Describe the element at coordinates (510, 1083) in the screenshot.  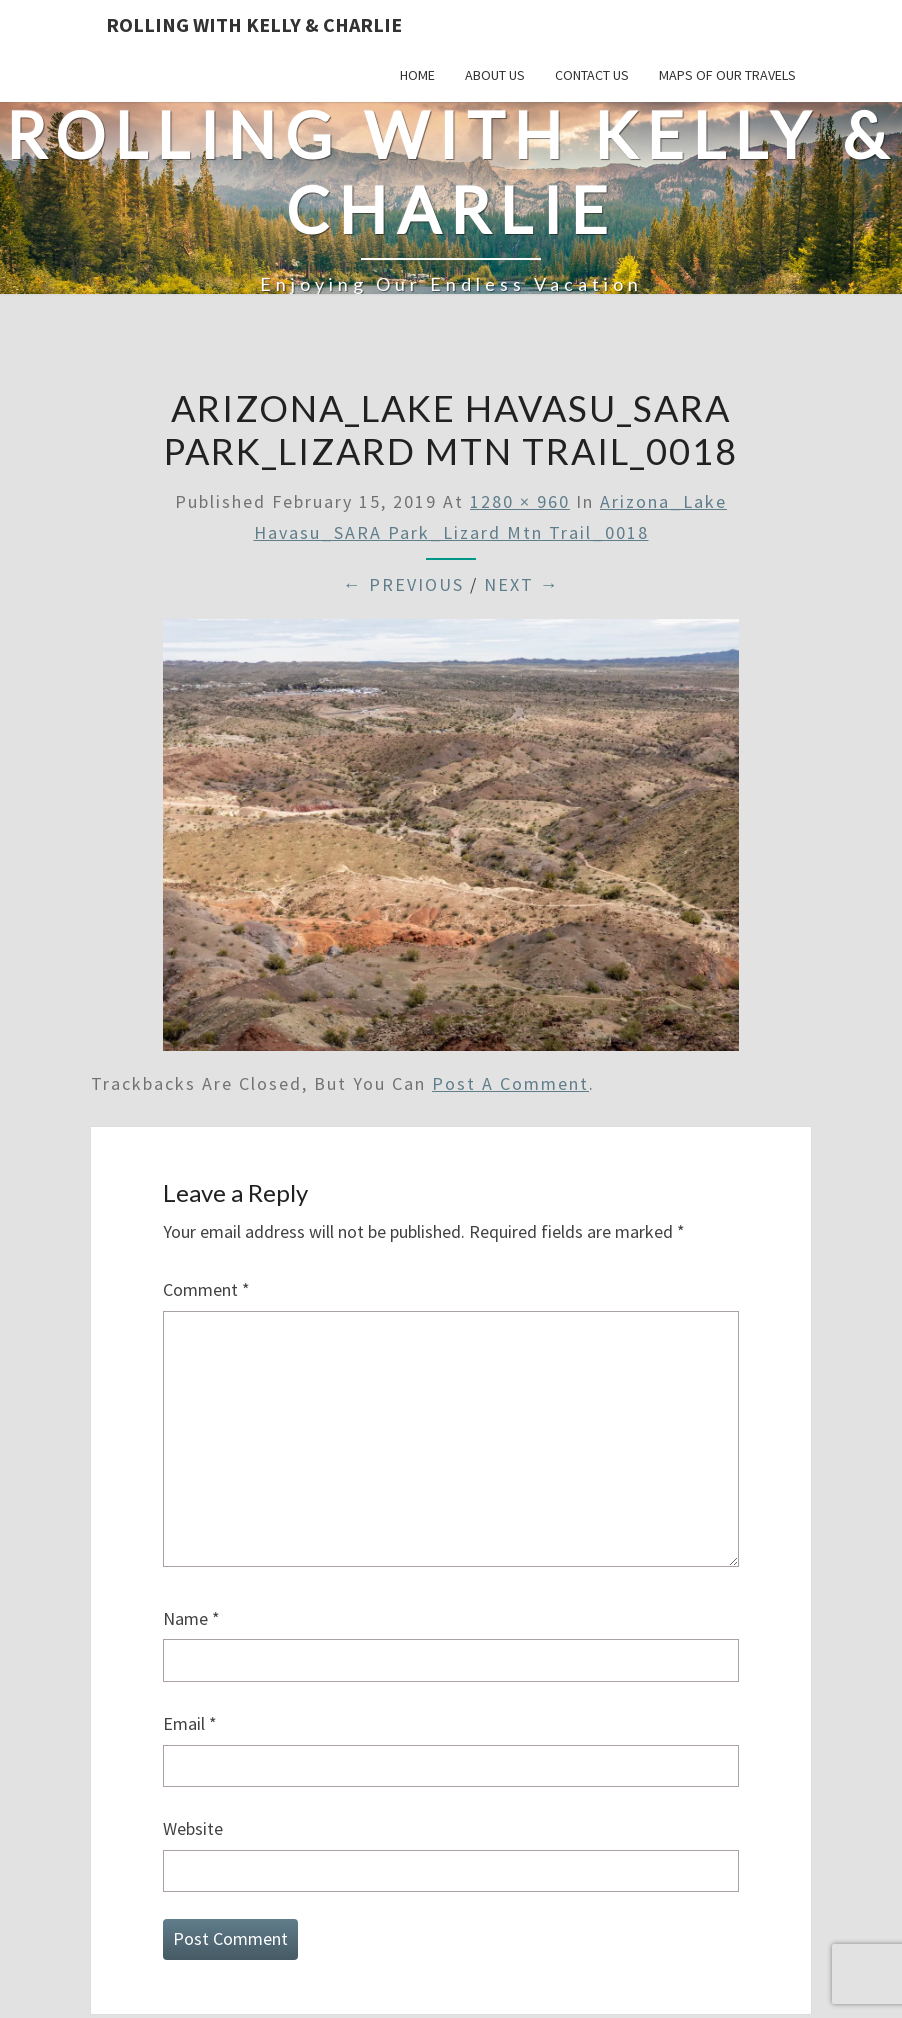
I see `post a comment` at that location.